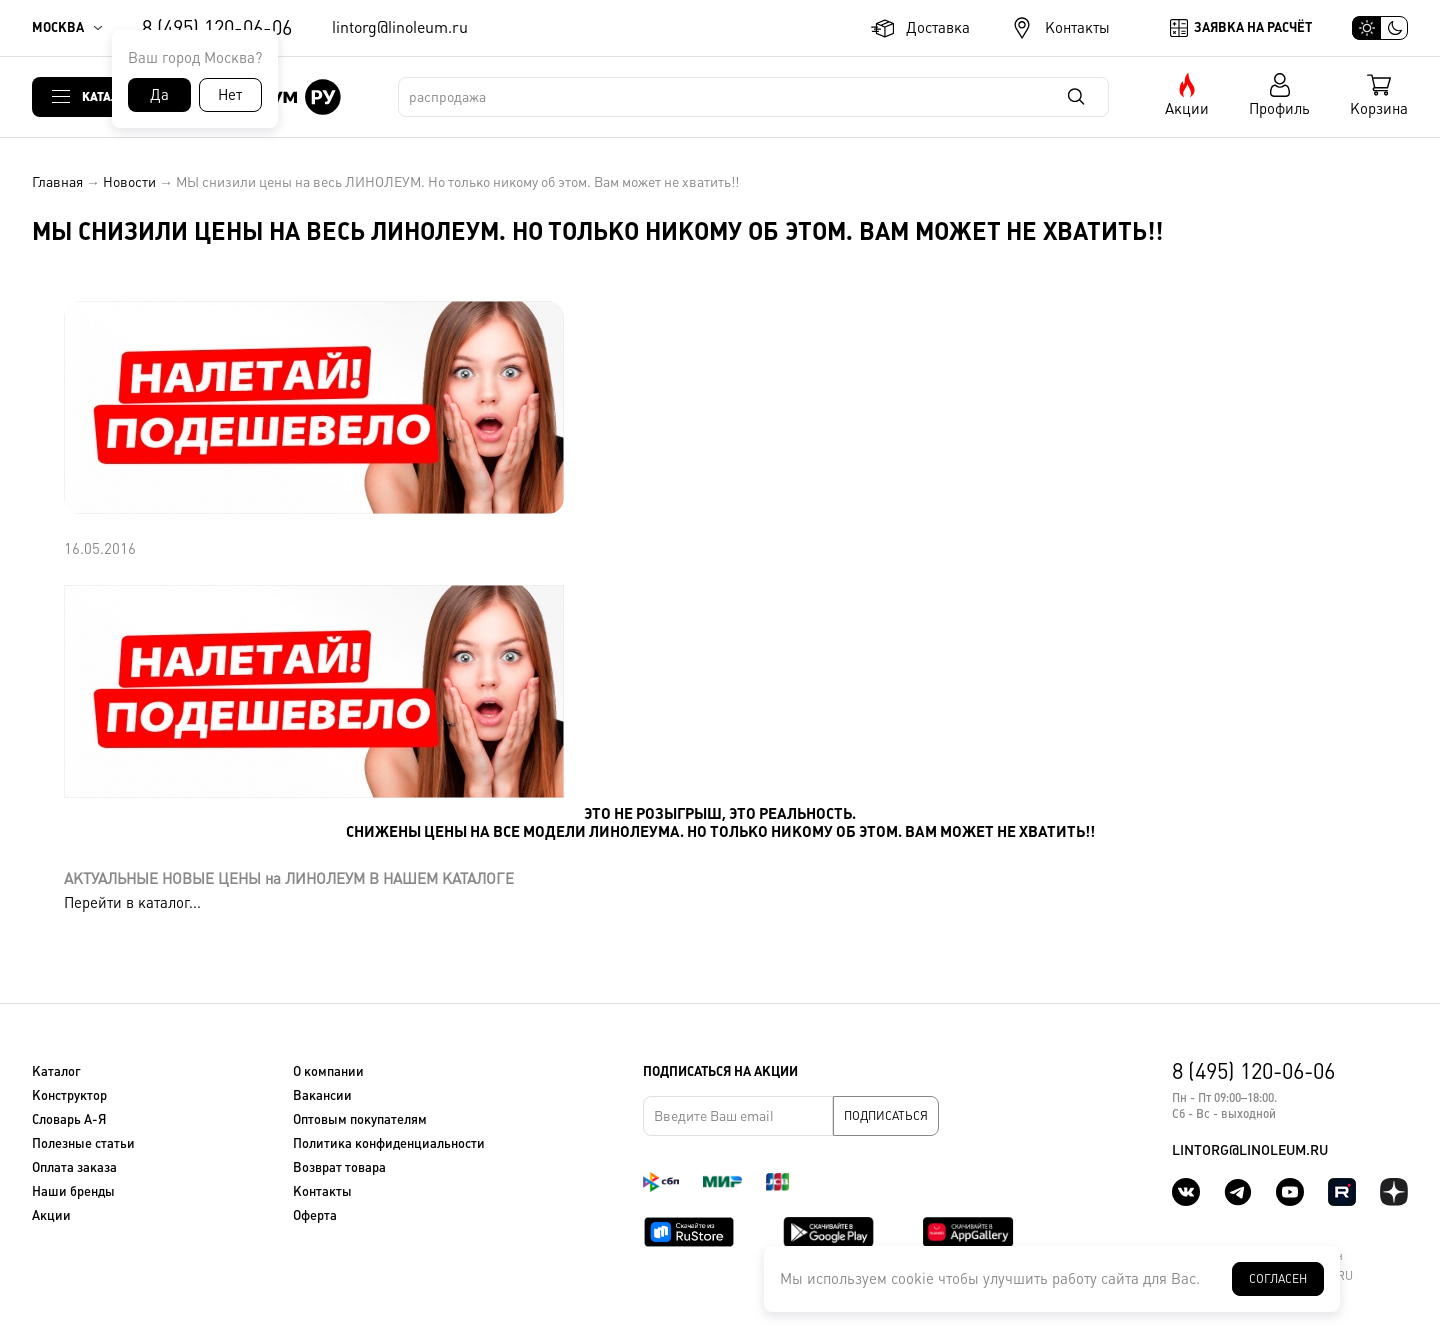 Image resolution: width=1440 pixels, height=1342 pixels. Describe the element at coordinates (360, 1119) in the screenshot. I see `Оптовым покупателям` at that location.